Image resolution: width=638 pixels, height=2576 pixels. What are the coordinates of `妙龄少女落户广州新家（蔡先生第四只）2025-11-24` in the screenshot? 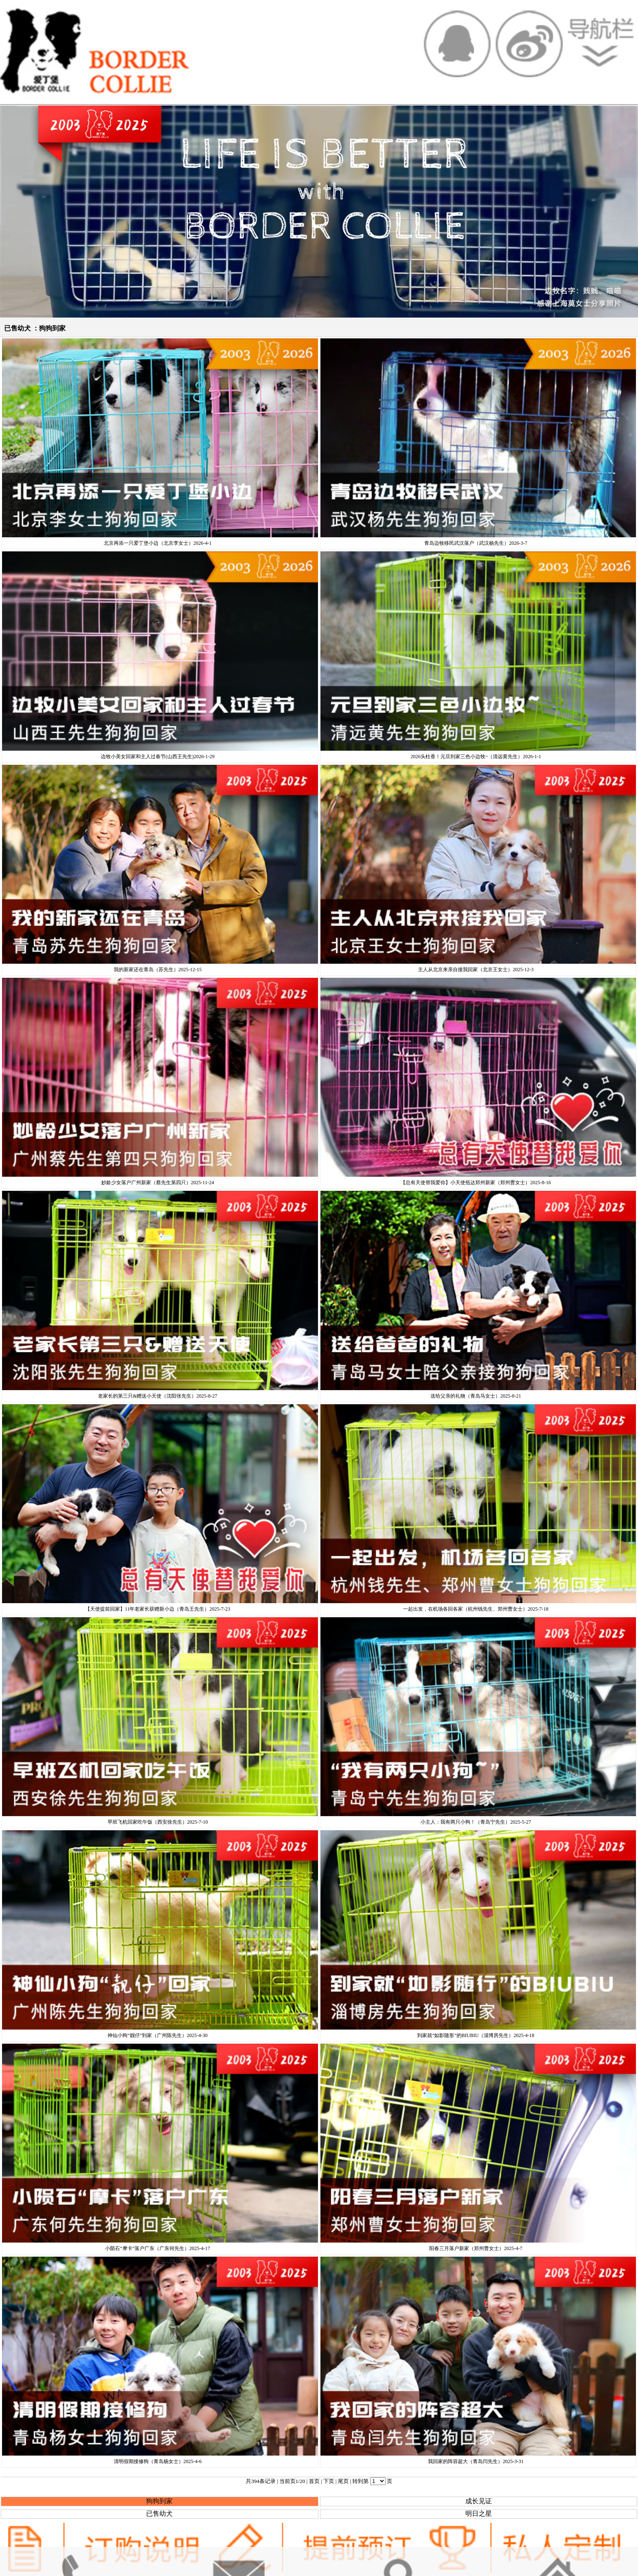 It's located at (157, 1182).